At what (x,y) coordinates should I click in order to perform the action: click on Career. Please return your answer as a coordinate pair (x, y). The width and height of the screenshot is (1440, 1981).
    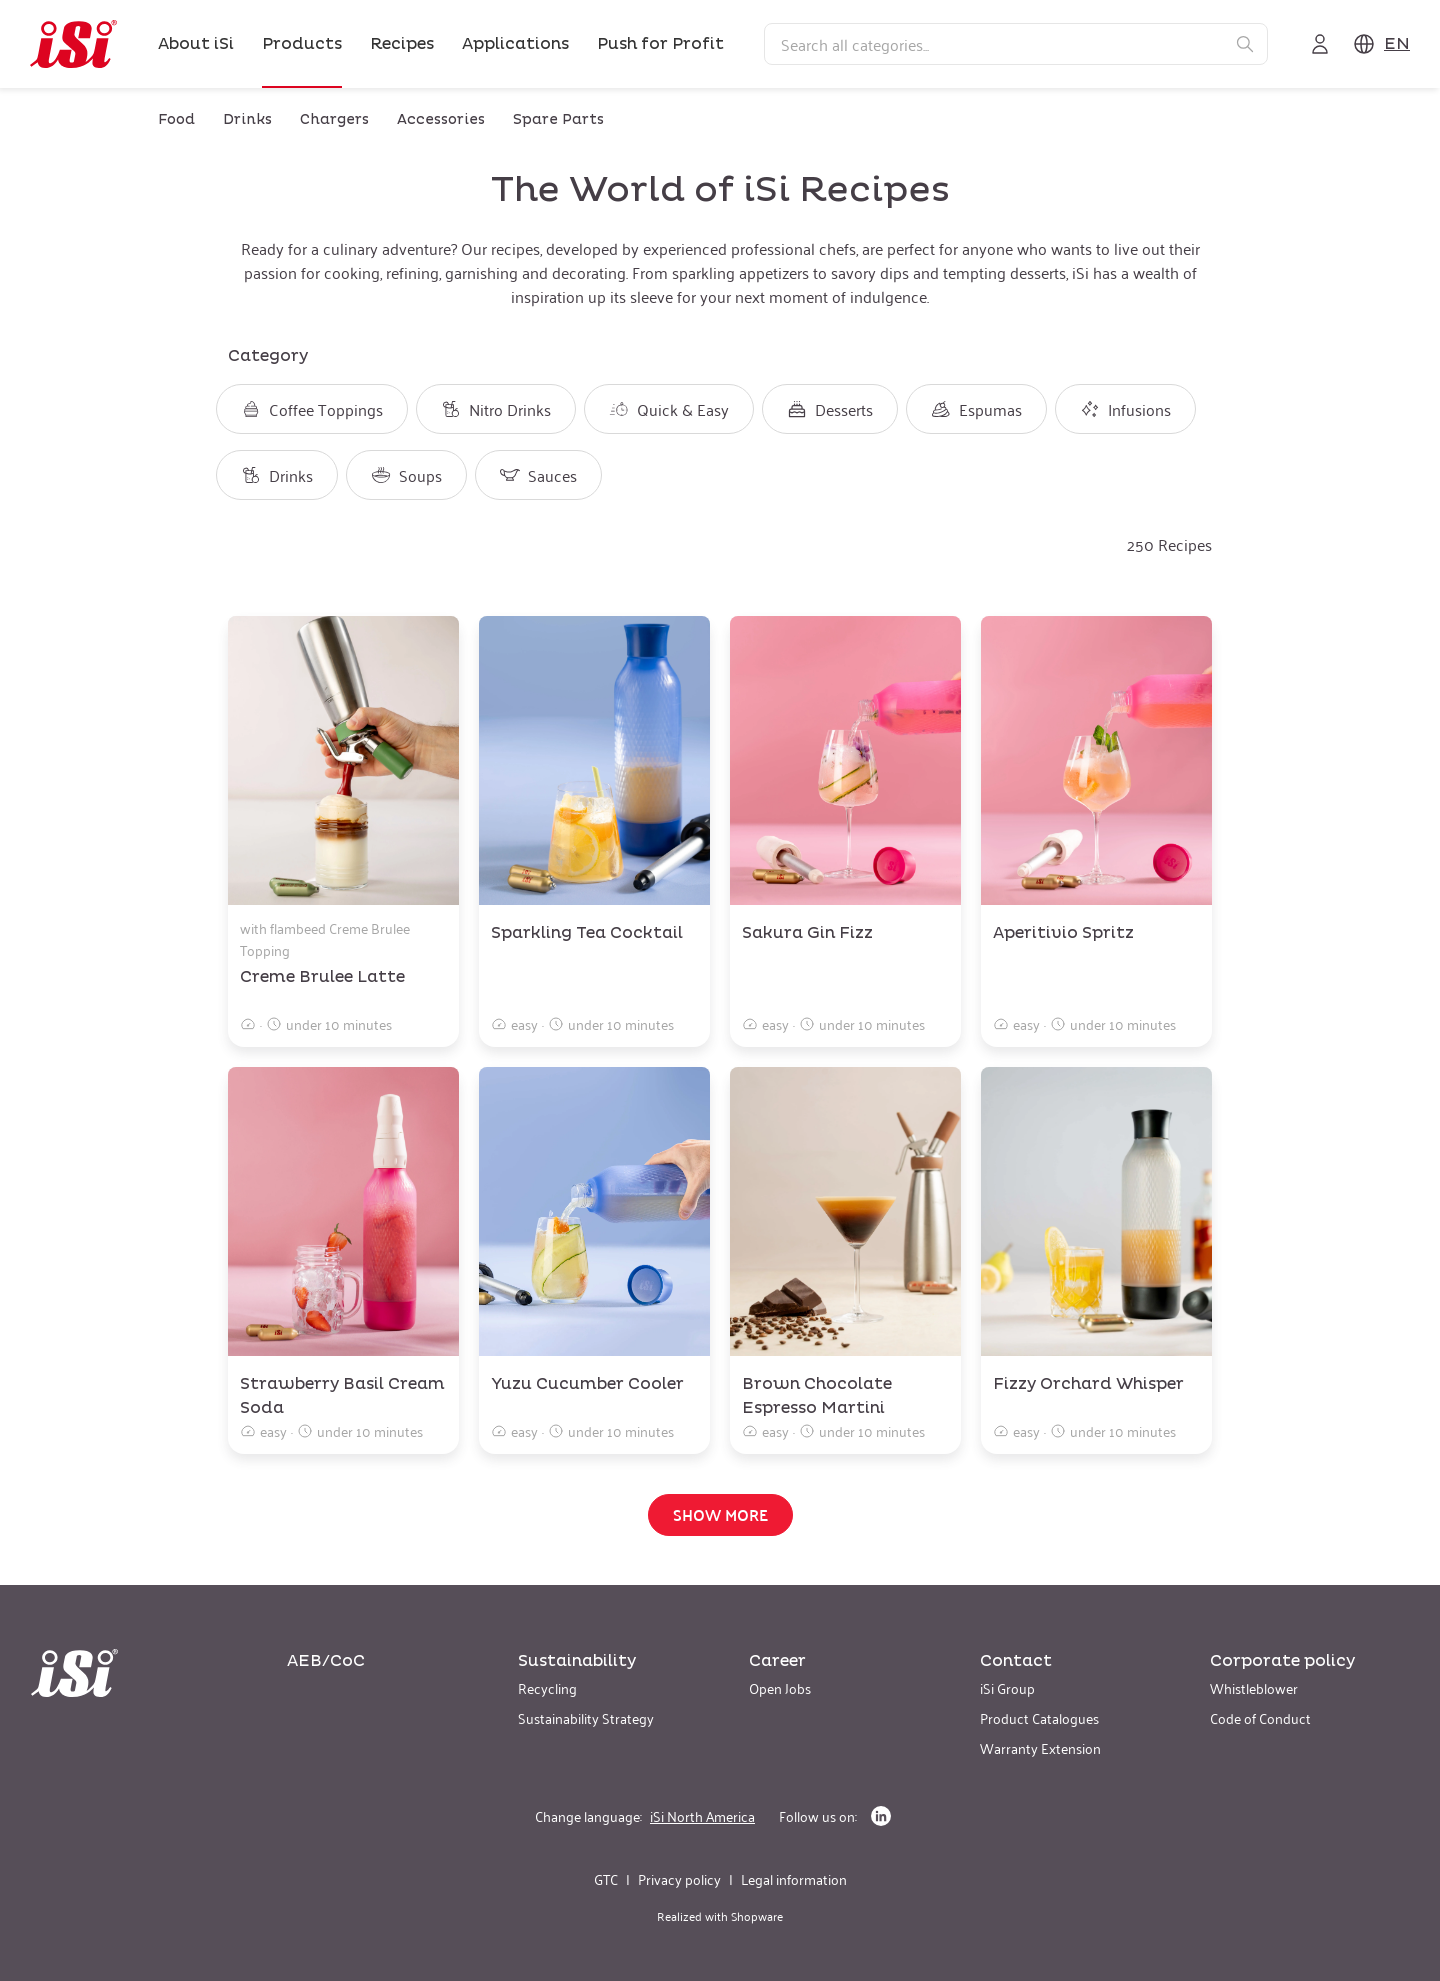
    Looking at the image, I should click on (777, 1661).